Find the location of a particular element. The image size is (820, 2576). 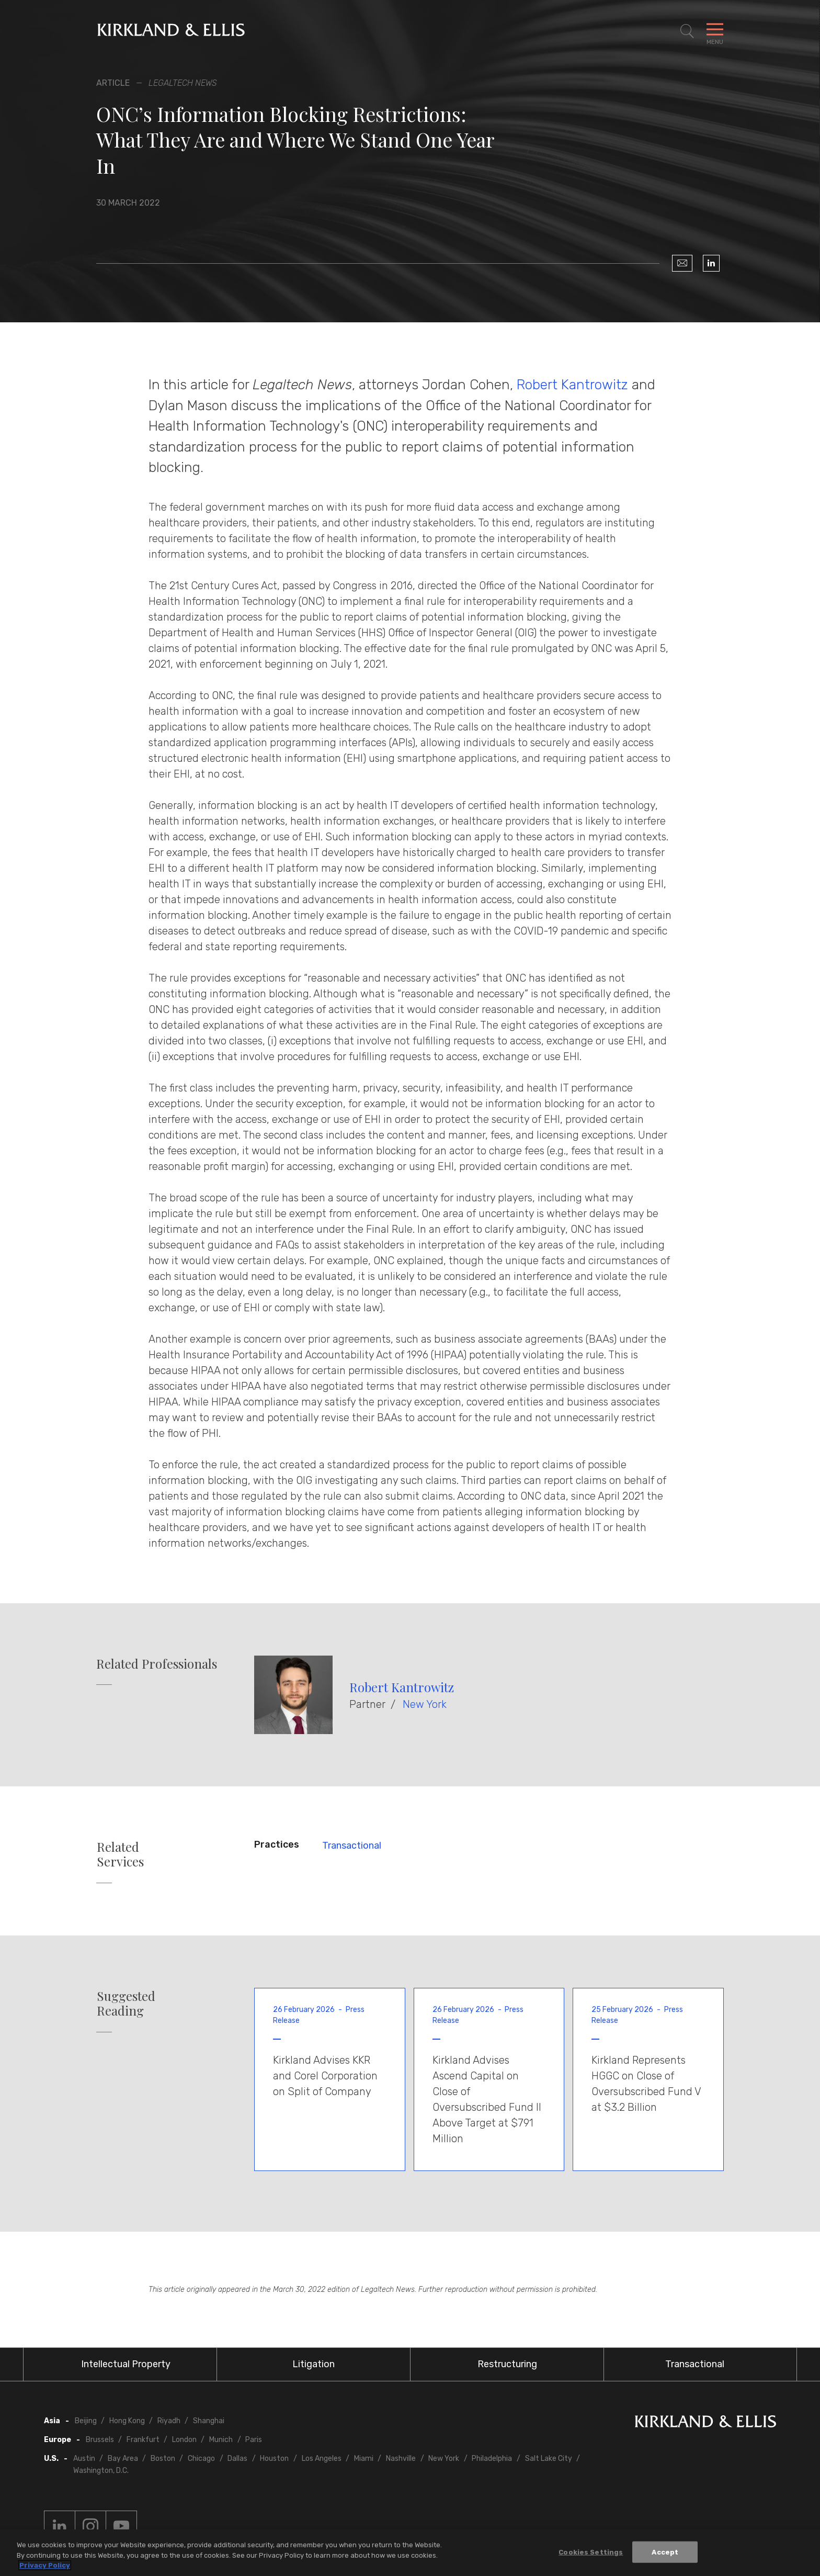

Related Services is located at coordinates (120, 1854).